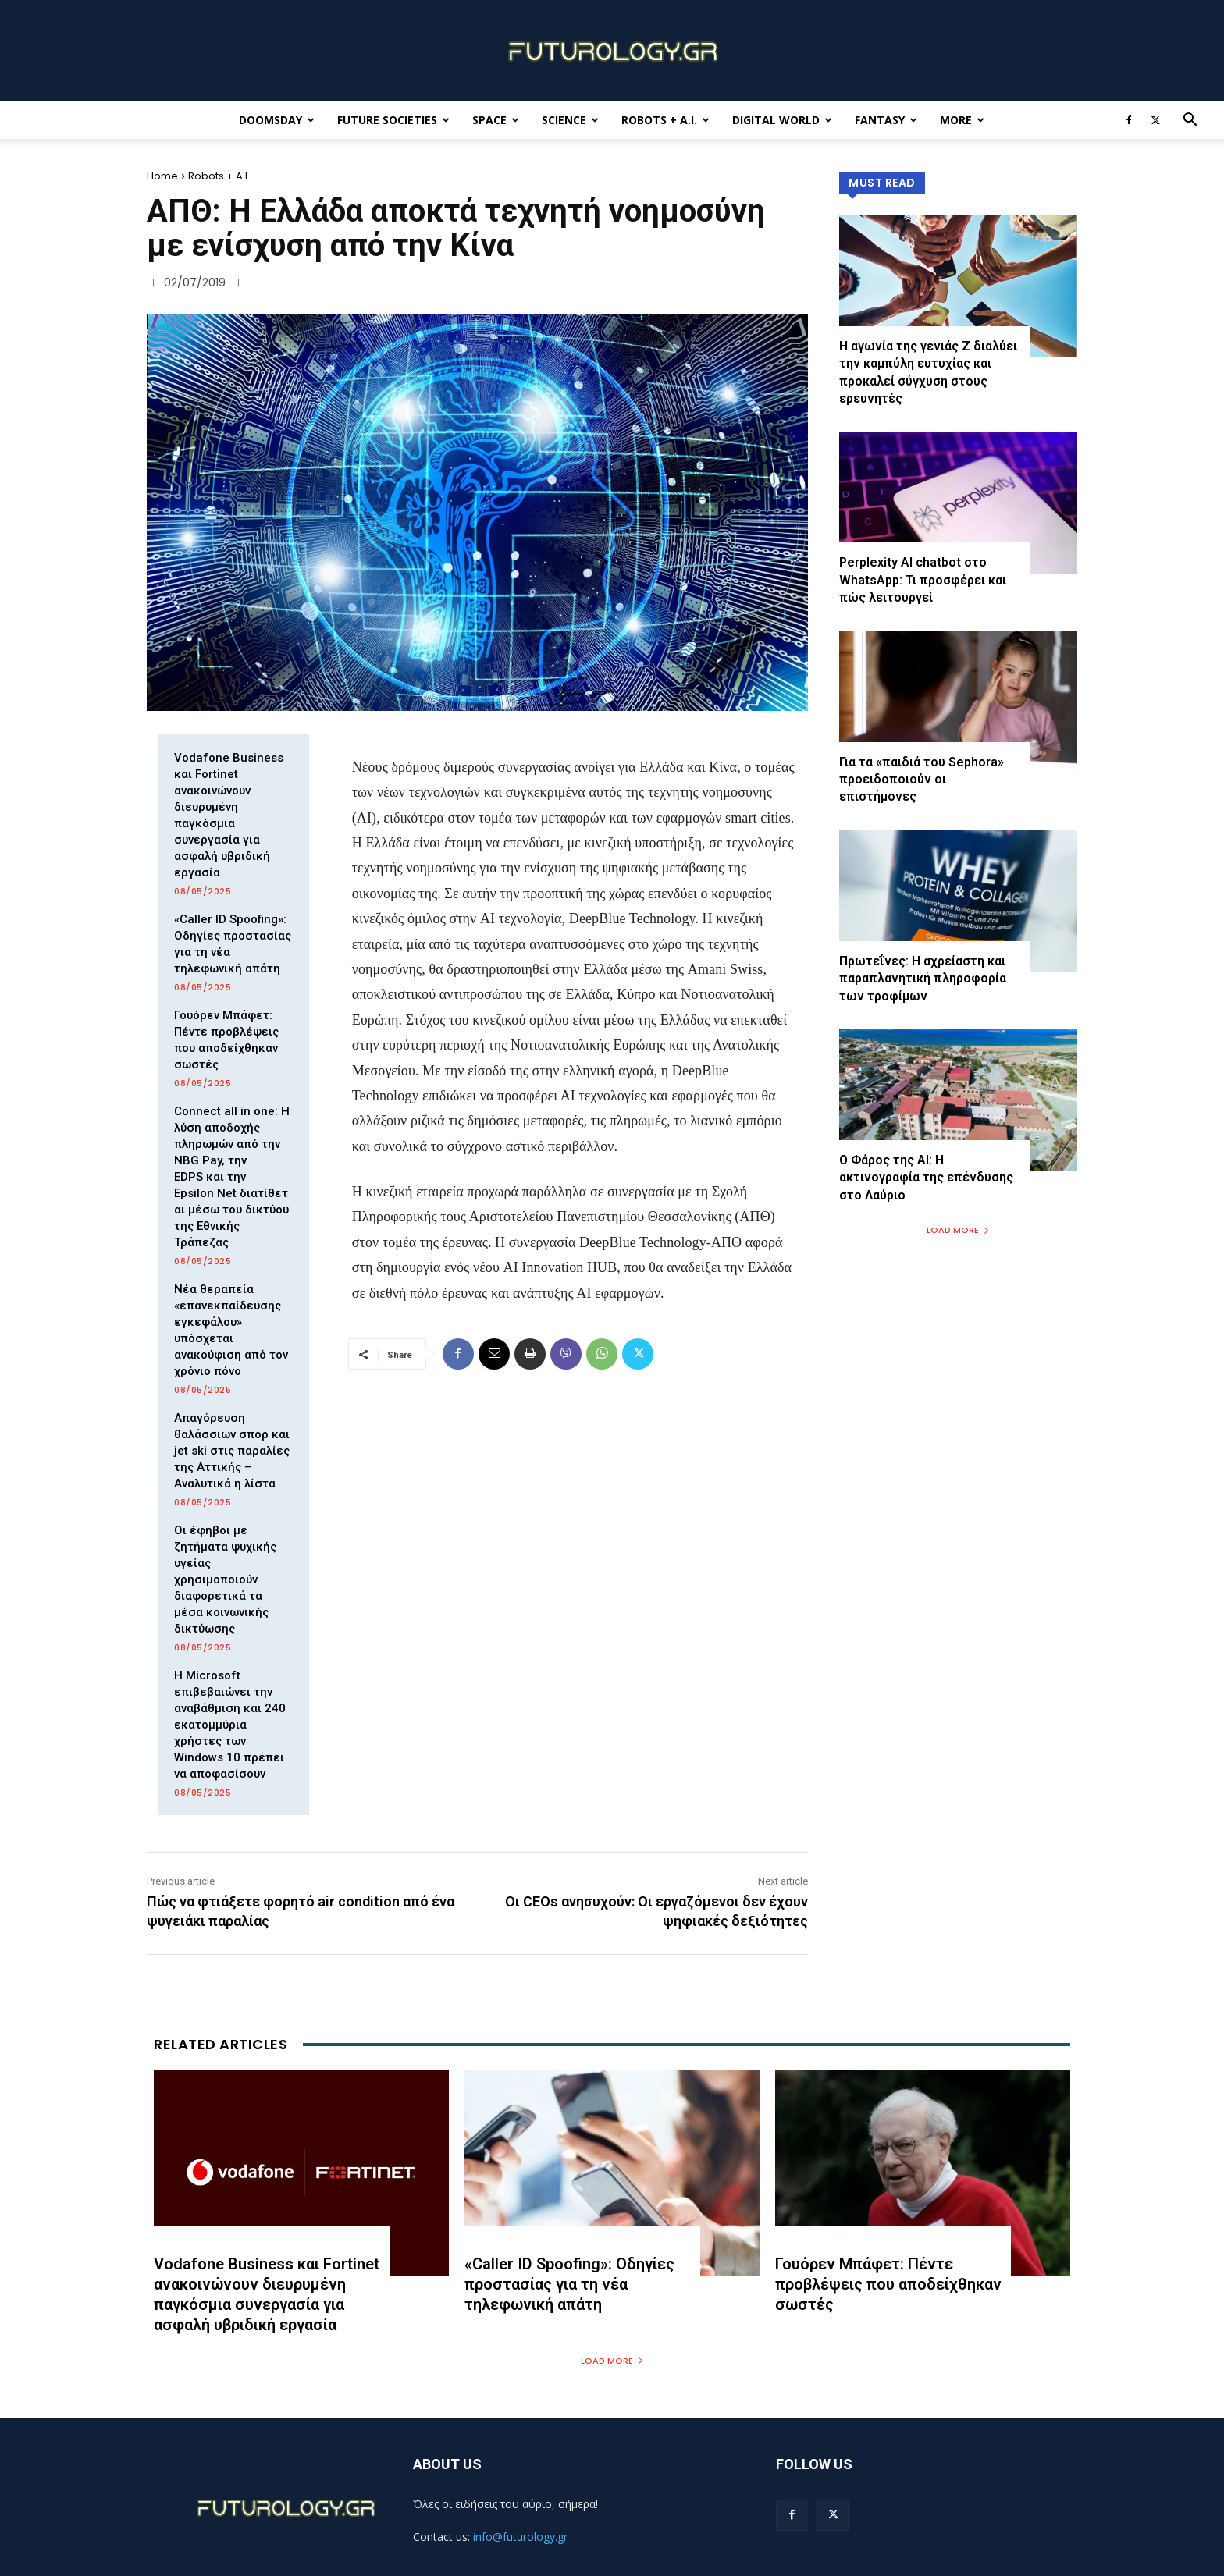 The image size is (1224, 2576). I want to click on Πρωτεΐνες: Η αχρείαστη και παραπλανητική πληροφορία των τροφίμων, so click(922, 979).